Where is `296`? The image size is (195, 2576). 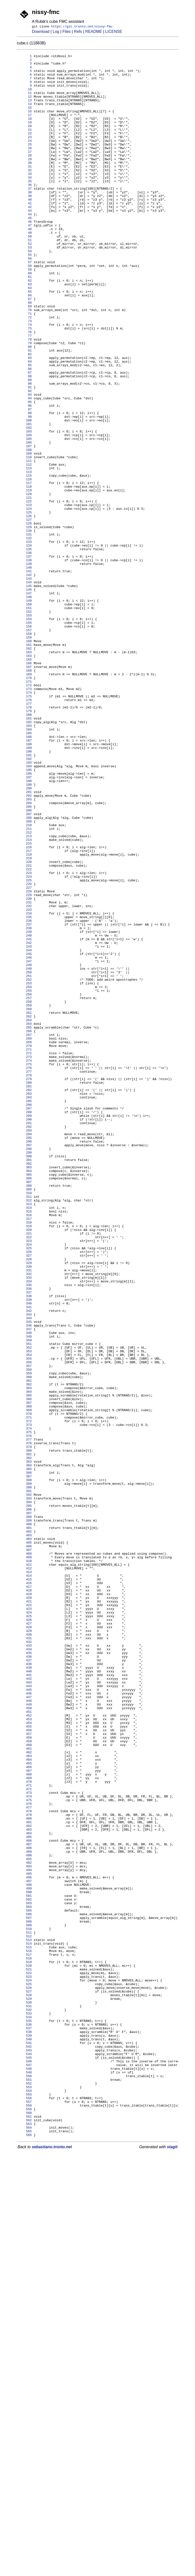 296 is located at coordinates (25, 1360).